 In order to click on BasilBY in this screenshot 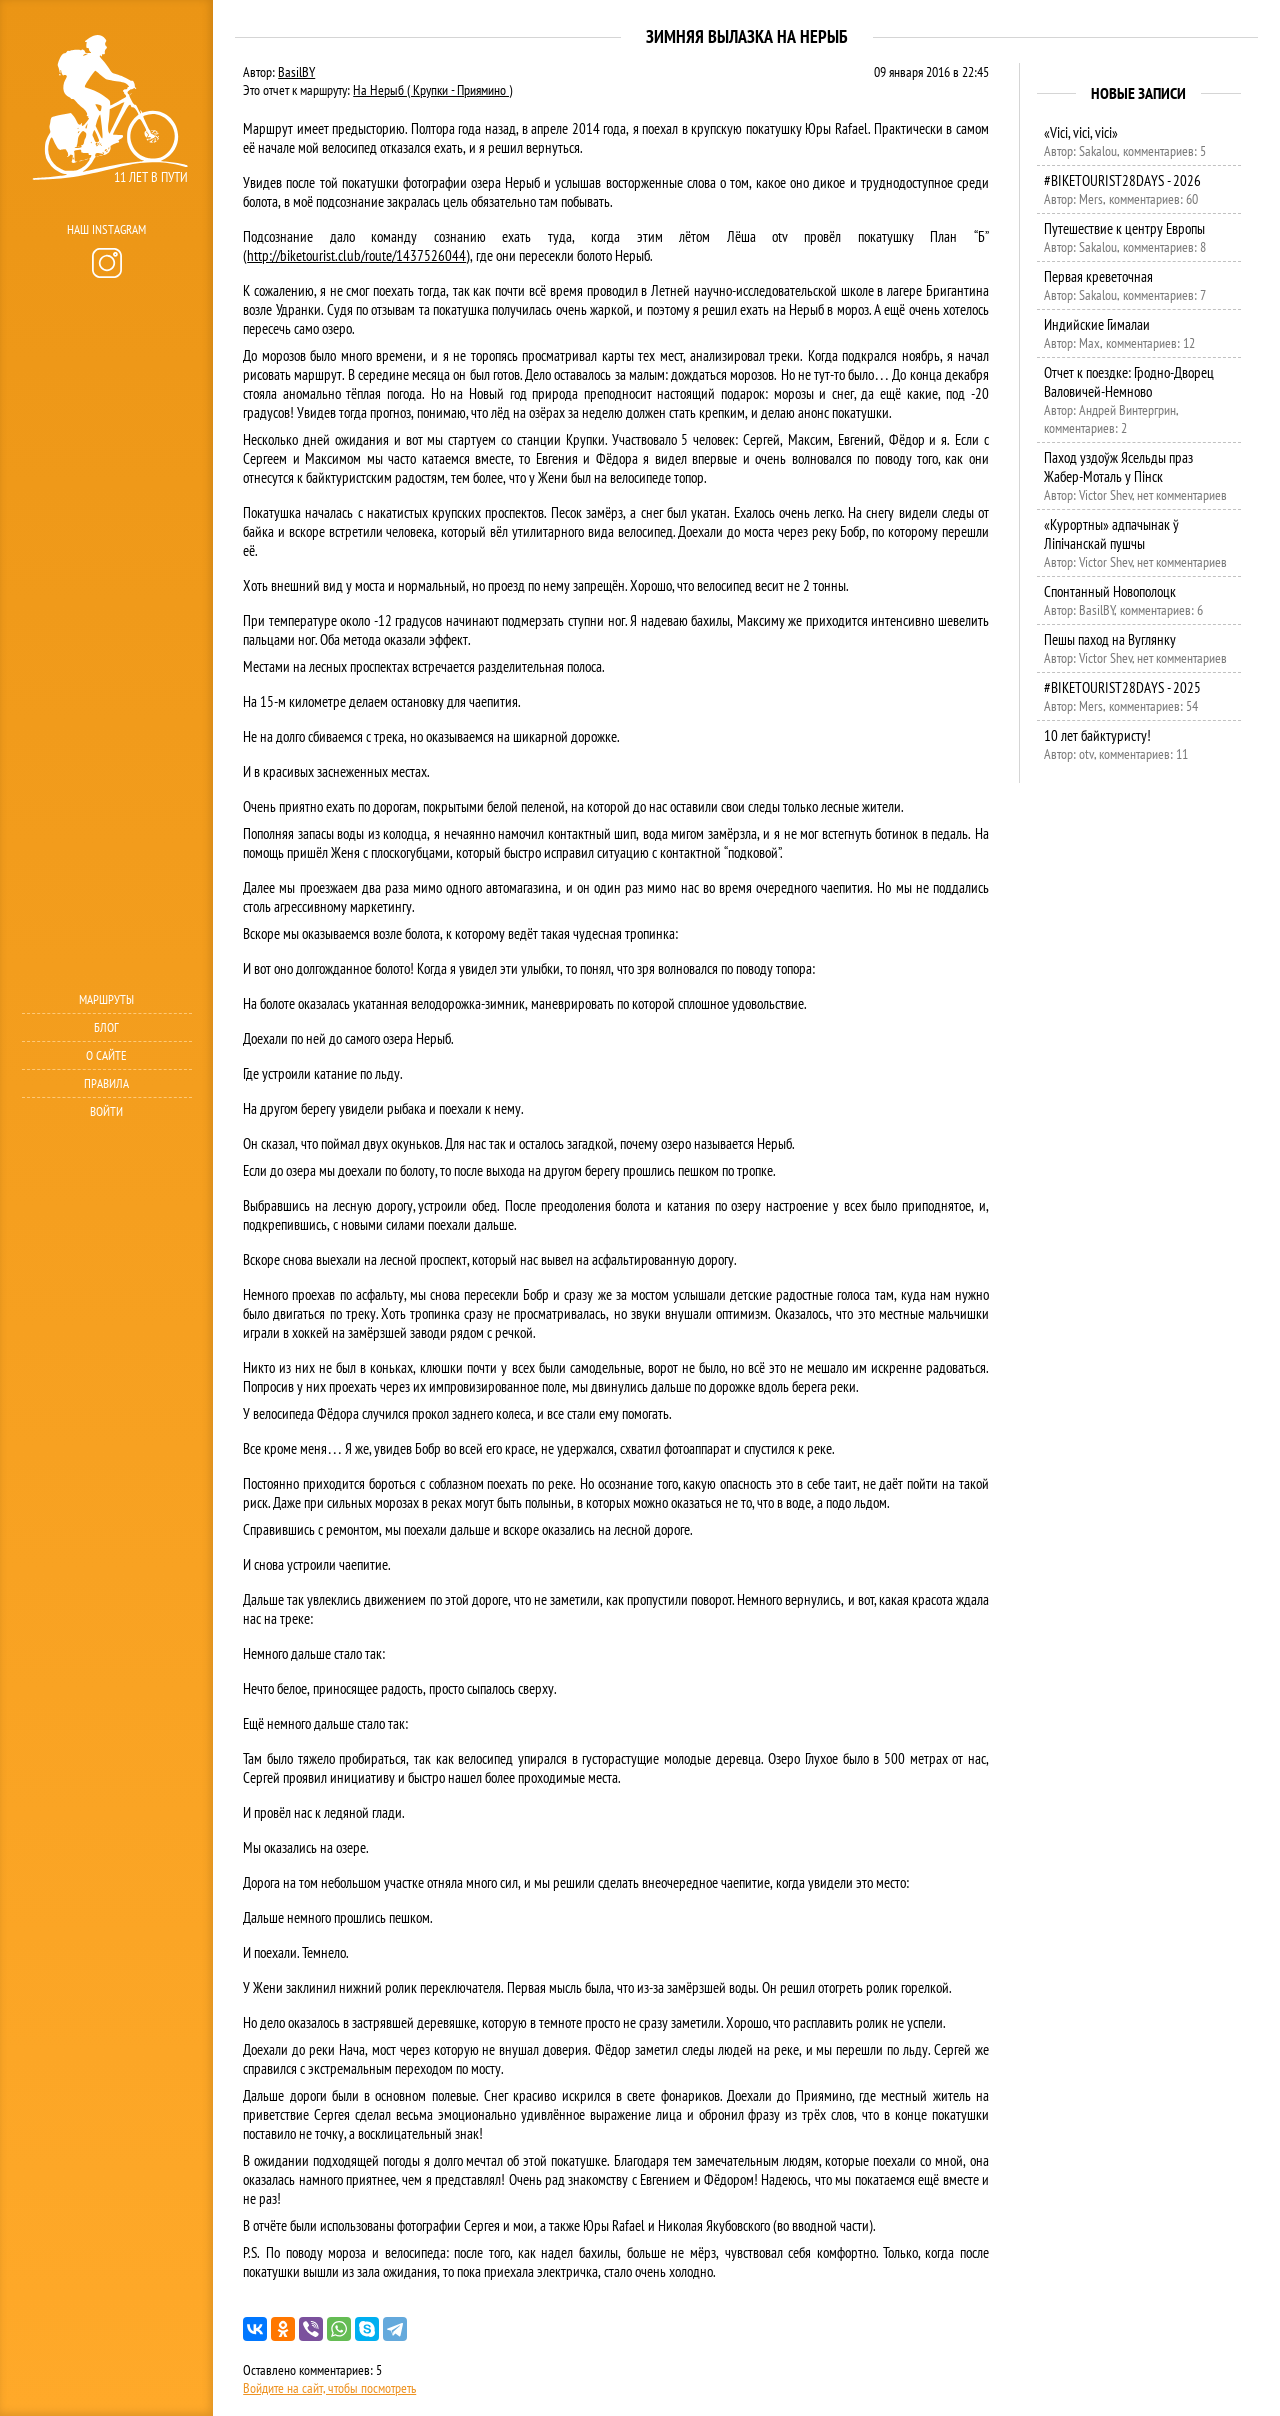, I will do `click(296, 72)`.